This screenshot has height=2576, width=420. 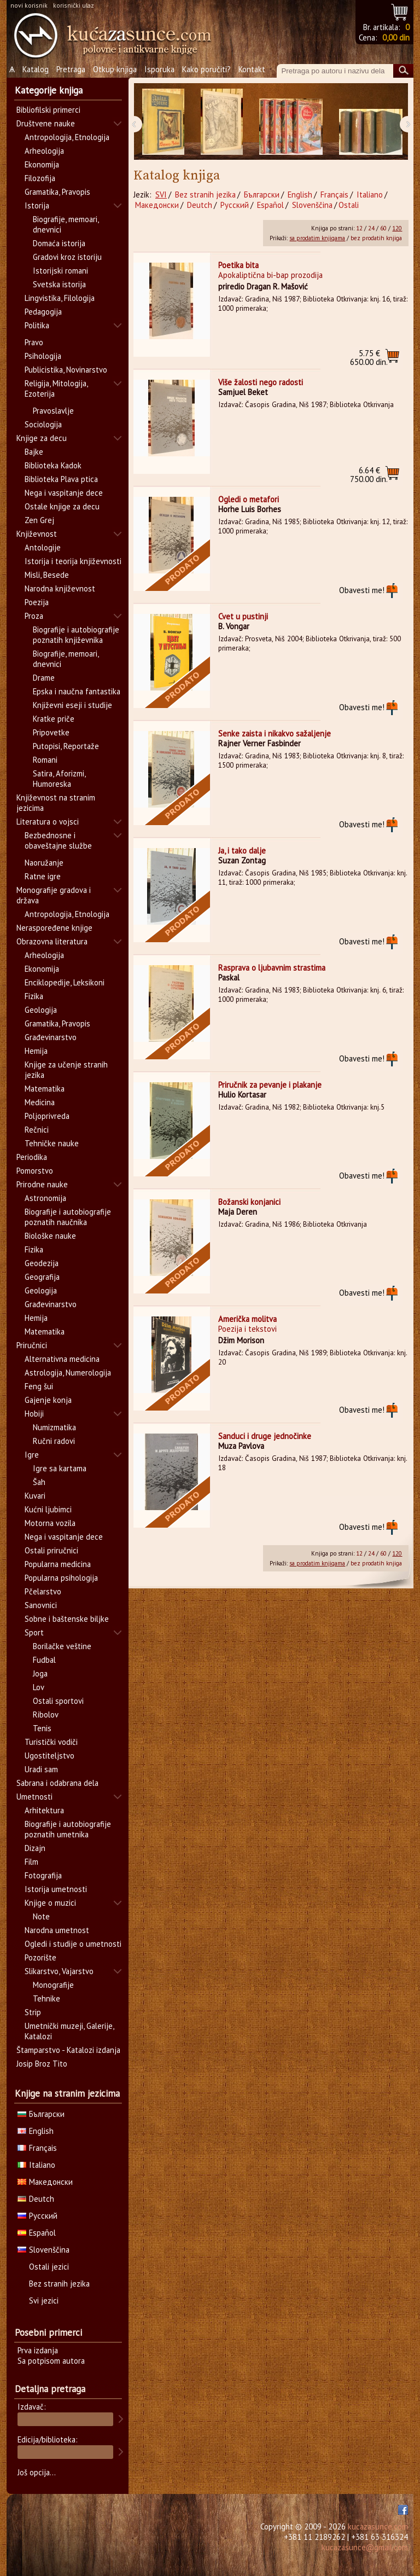 What do you see at coordinates (397, 228) in the screenshot?
I see `120` at bounding box center [397, 228].